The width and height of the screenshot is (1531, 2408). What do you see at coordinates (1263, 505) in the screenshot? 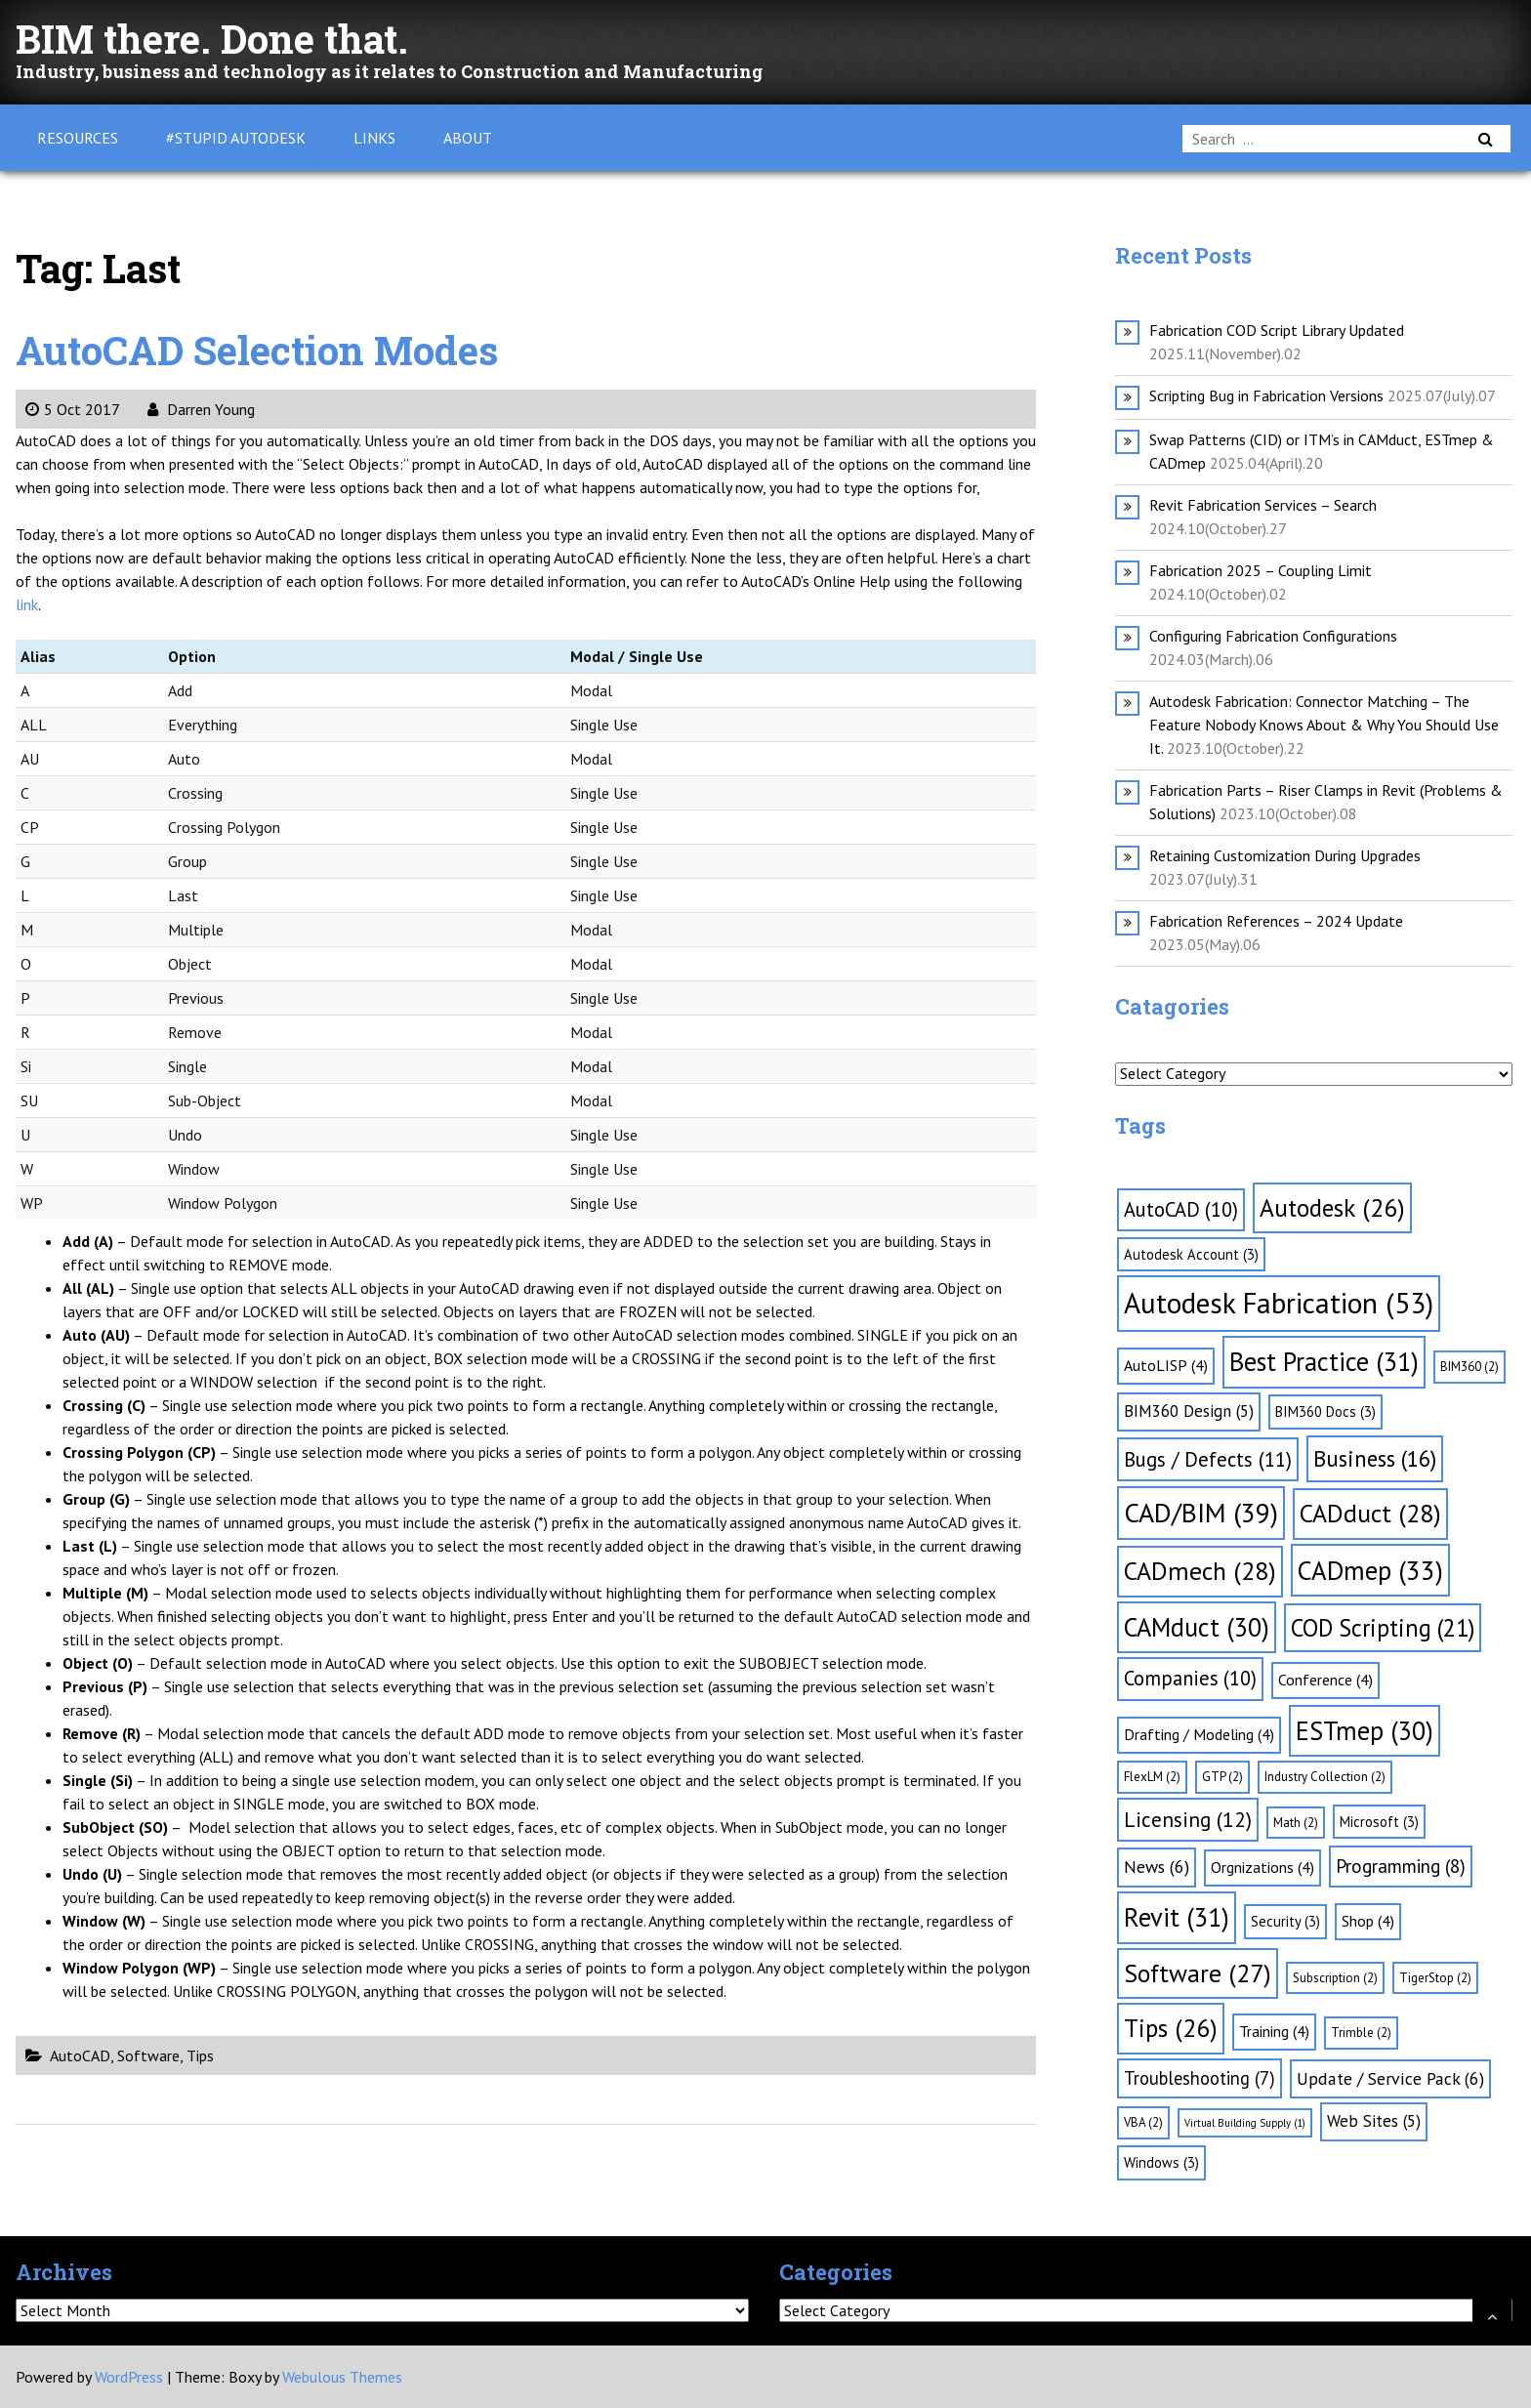
I see `Revit Fabrication Services – Search` at bounding box center [1263, 505].